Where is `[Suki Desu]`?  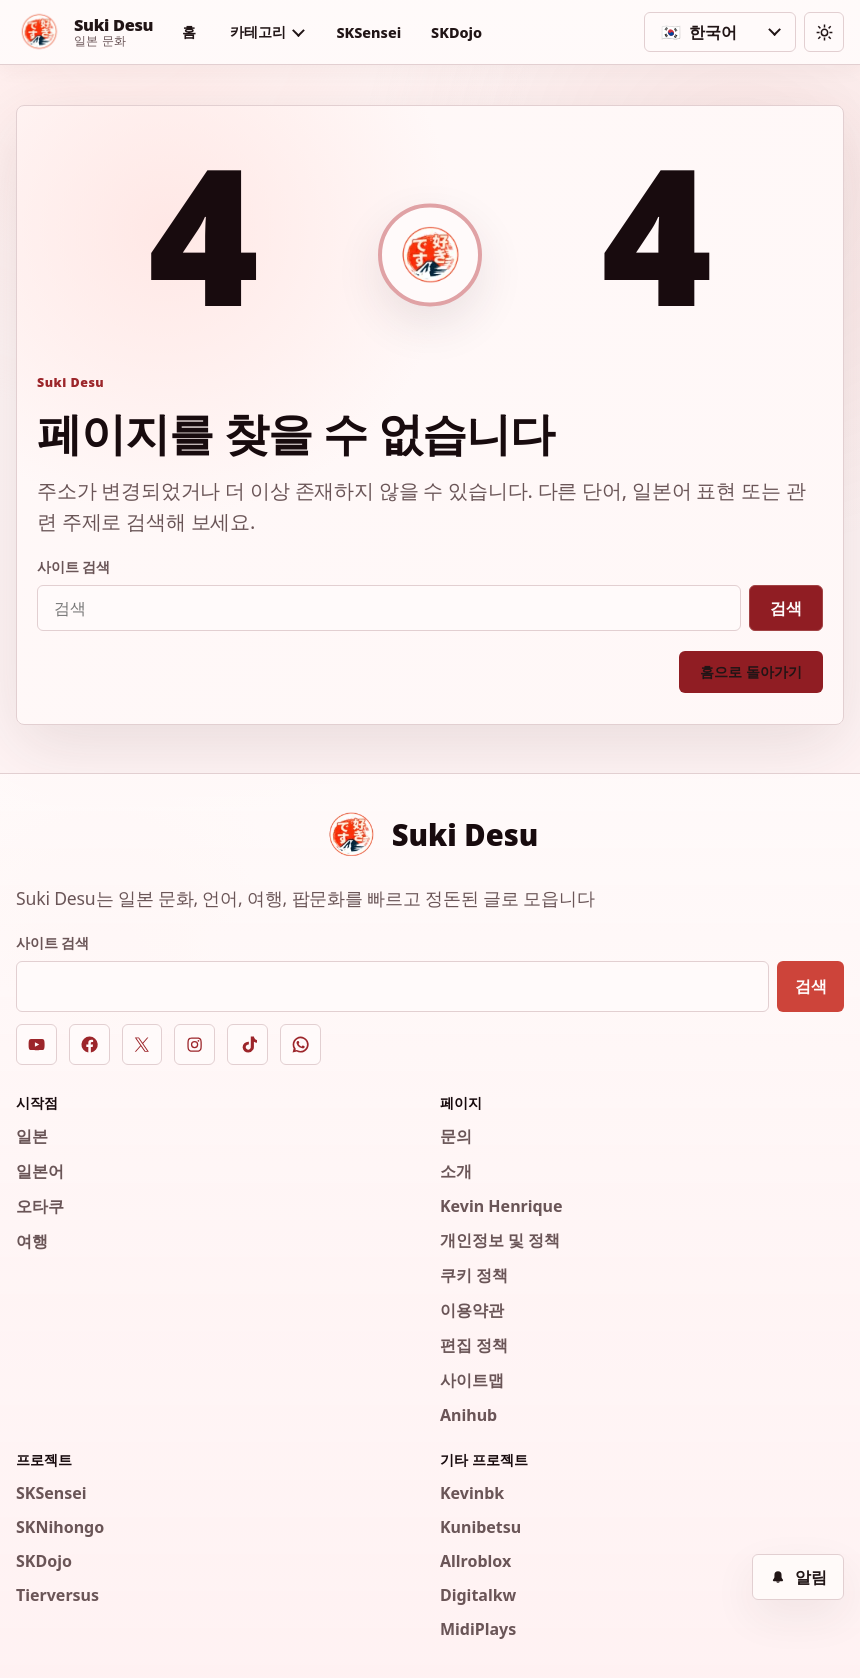 [Suki Desu] is located at coordinates (84, 32).